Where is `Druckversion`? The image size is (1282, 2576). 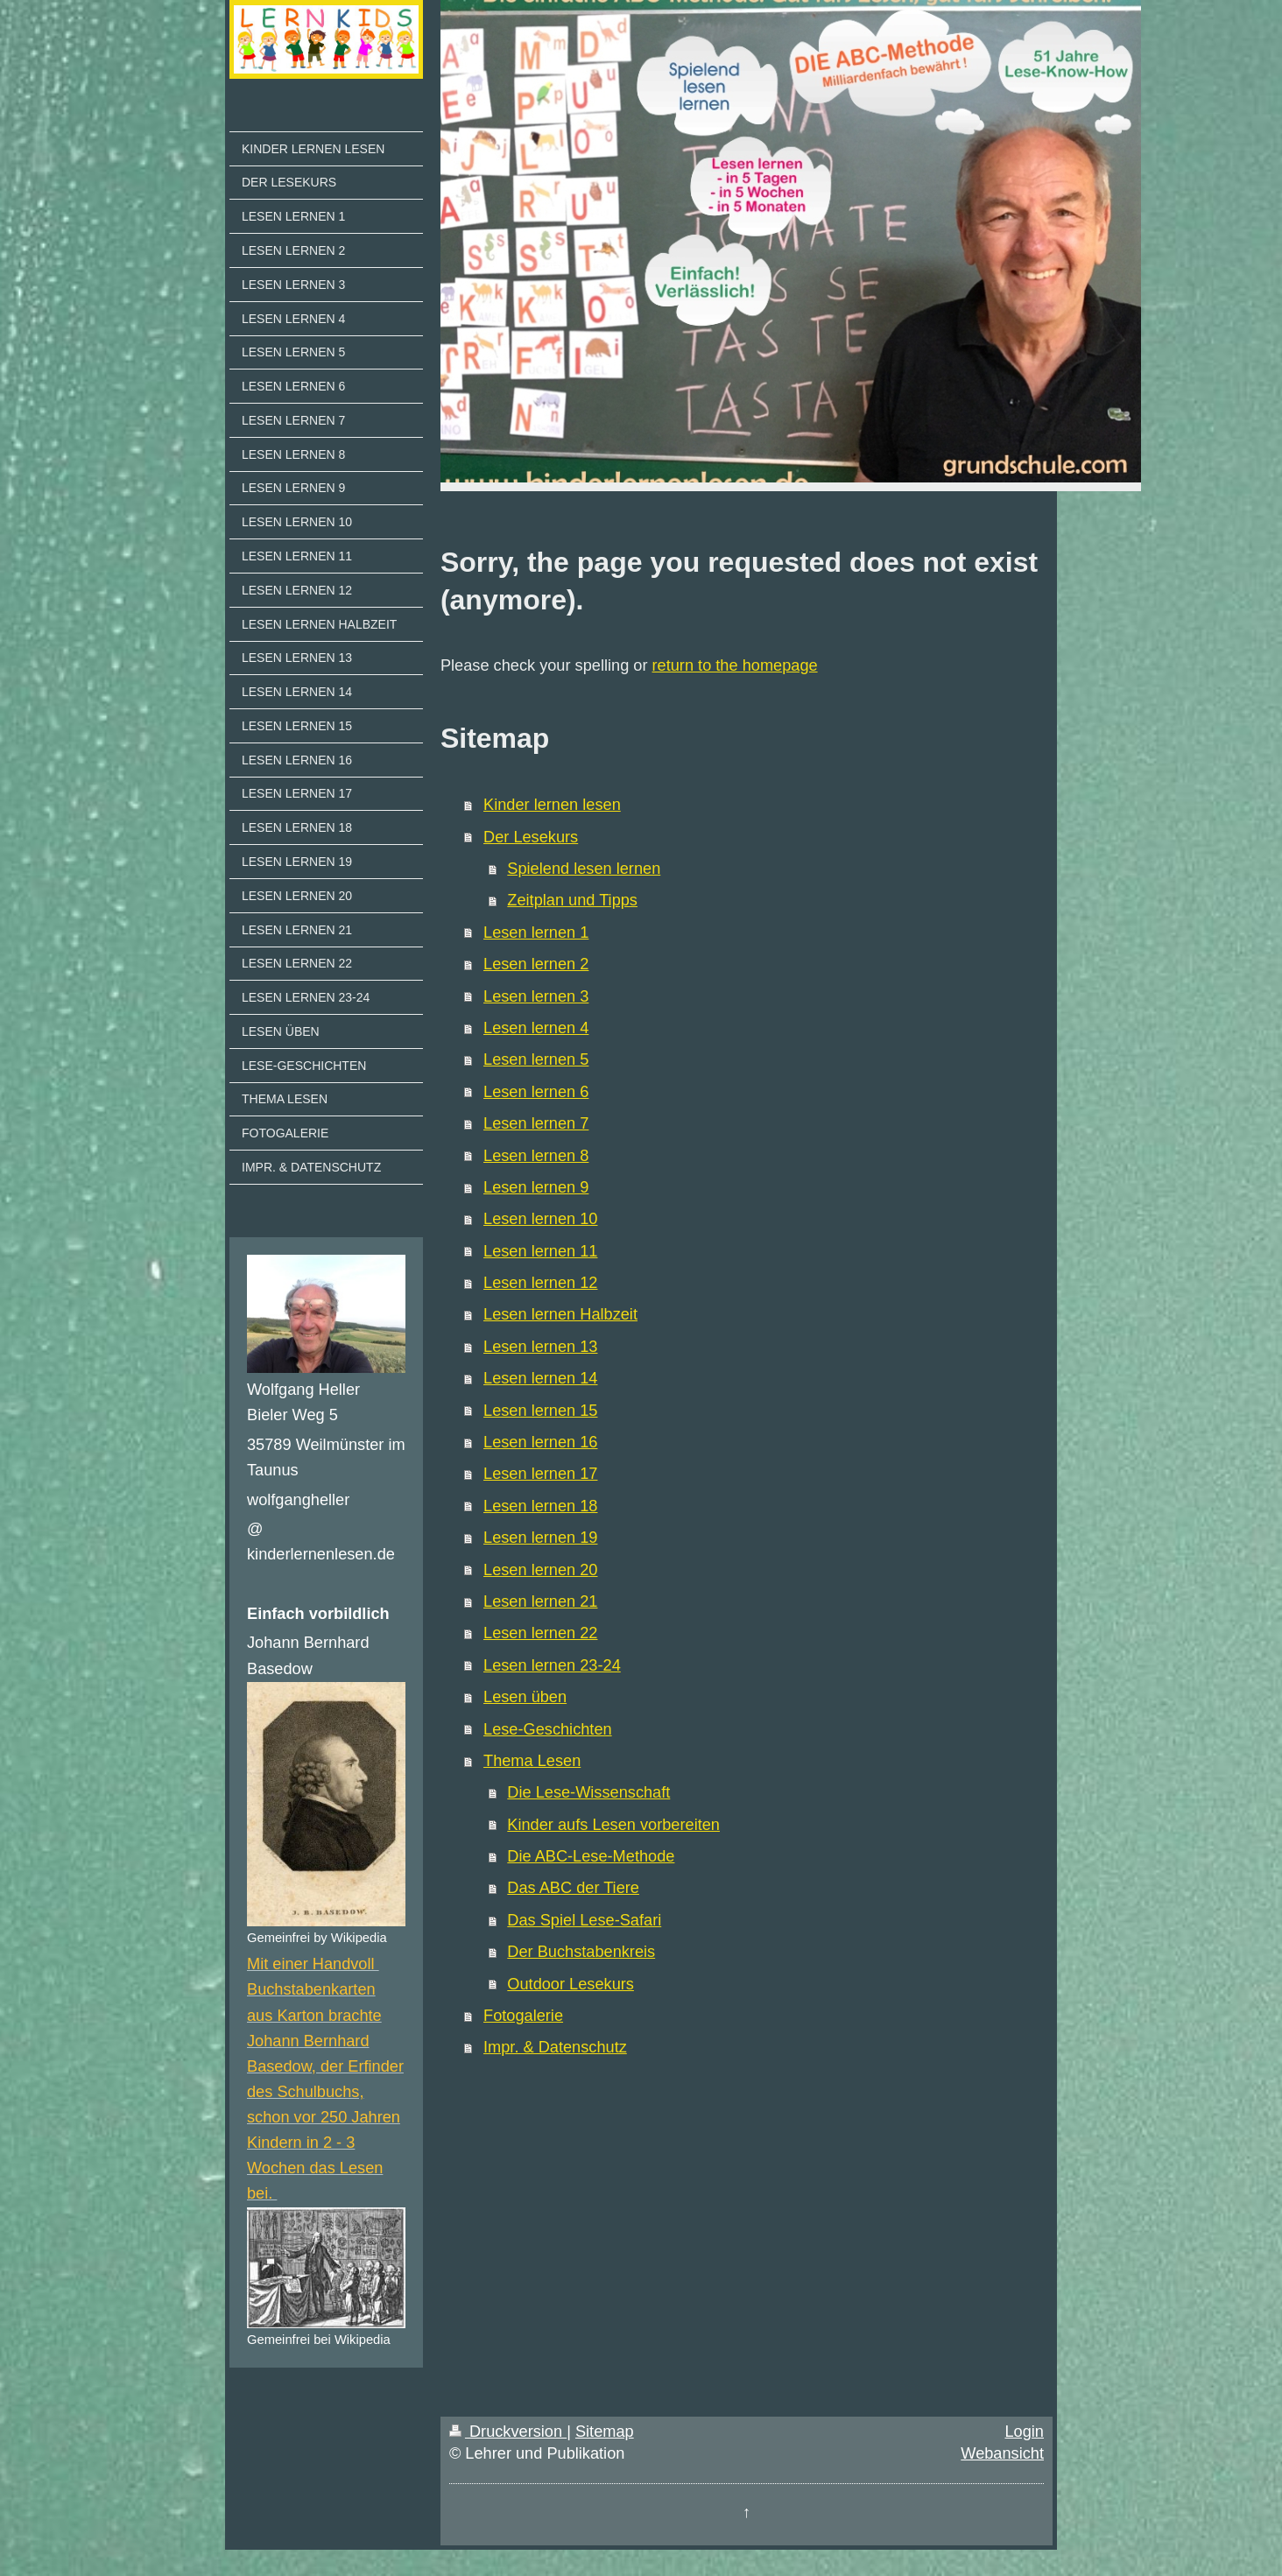
Druckversion is located at coordinates (508, 2431).